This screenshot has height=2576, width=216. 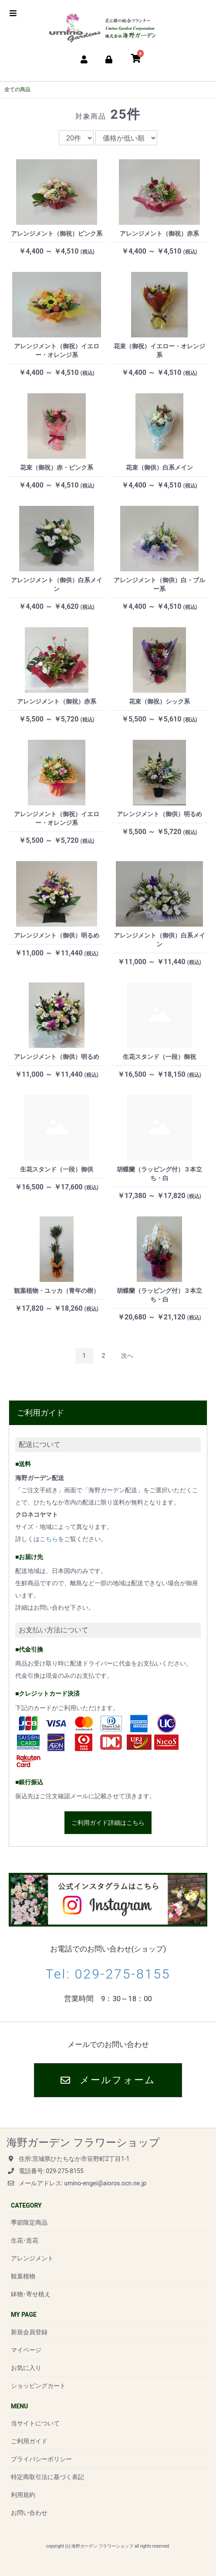 What do you see at coordinates (29, 2222) in the screenshot?
I see `季節限定商品` at bounding box center [29, 2222].